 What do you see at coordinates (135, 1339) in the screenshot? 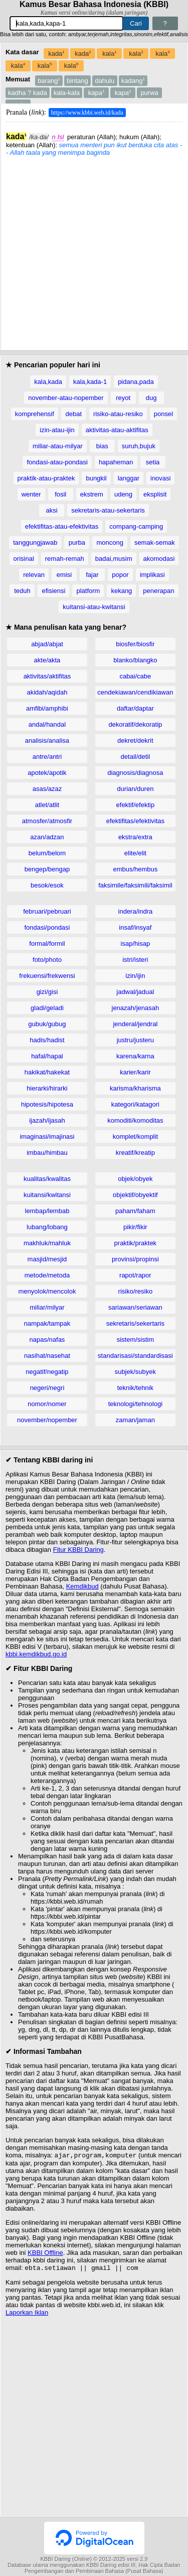
I see `sistem/sistim` at bounding box center [135, 1339].